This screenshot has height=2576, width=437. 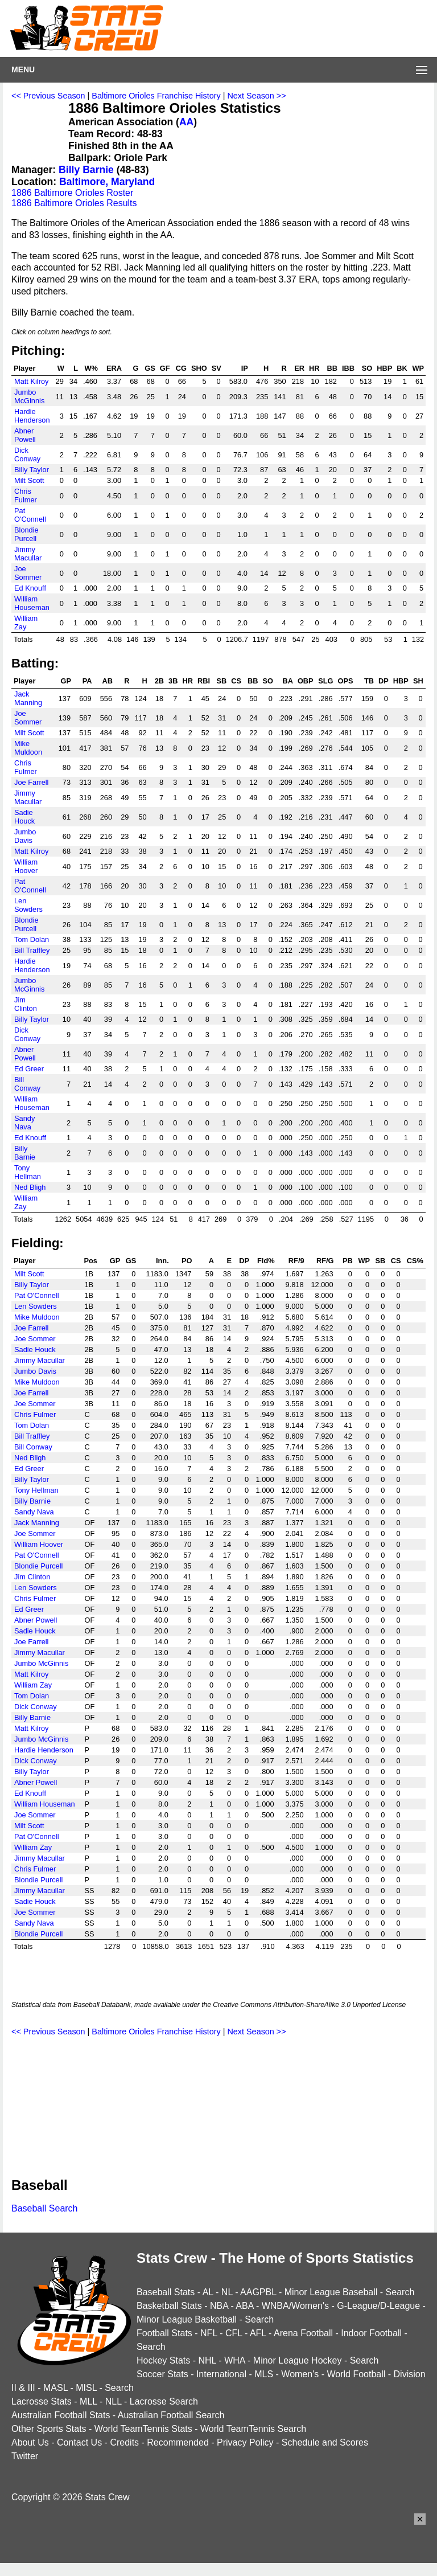 What do you see at coordinates (325, 681) in the screenshot?
I see `SLG` at bounding box center [325, 681].